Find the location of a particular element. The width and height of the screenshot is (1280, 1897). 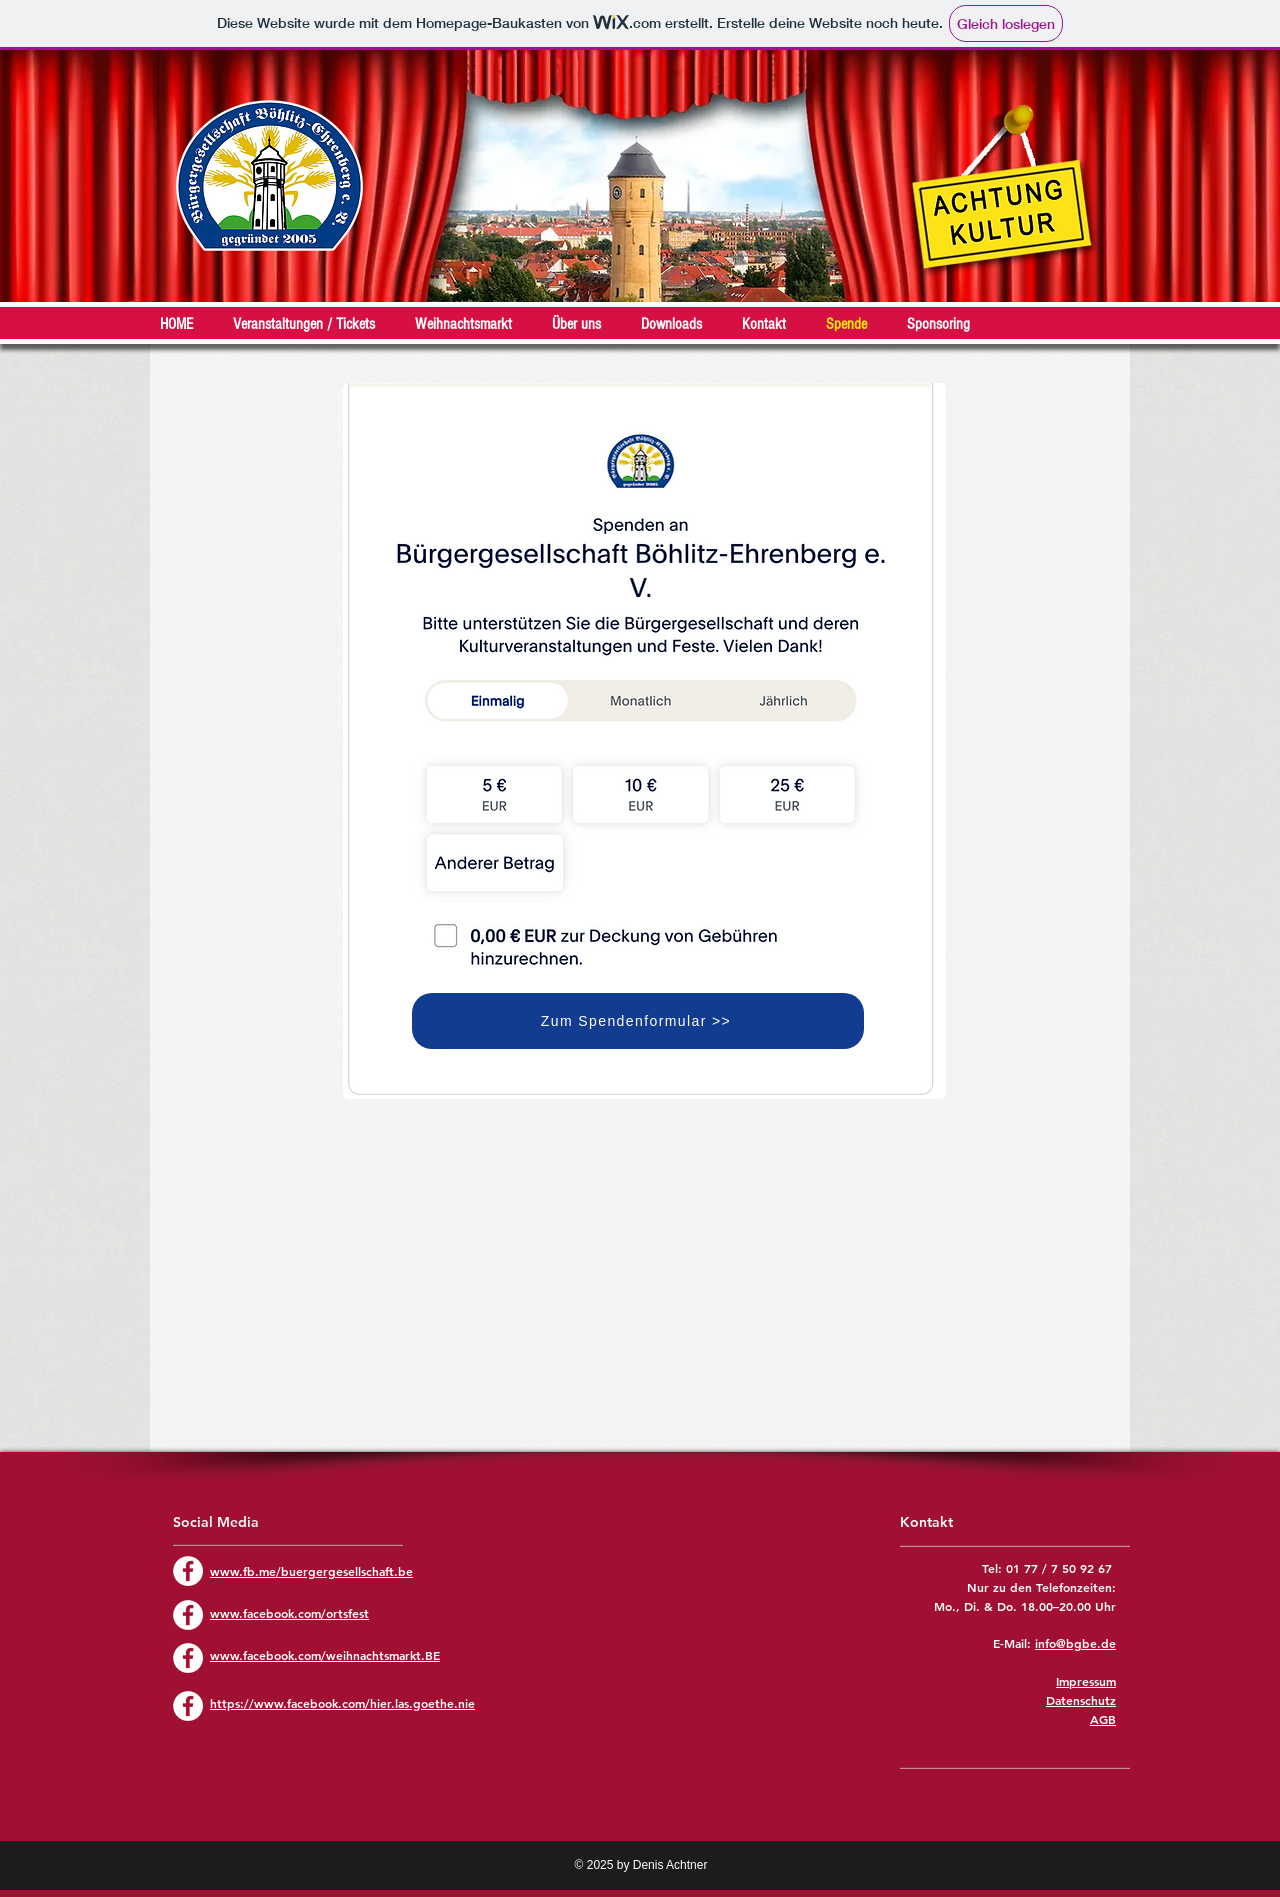

[Zum Spendenformular >>] is located at coordinates (638, 1021).